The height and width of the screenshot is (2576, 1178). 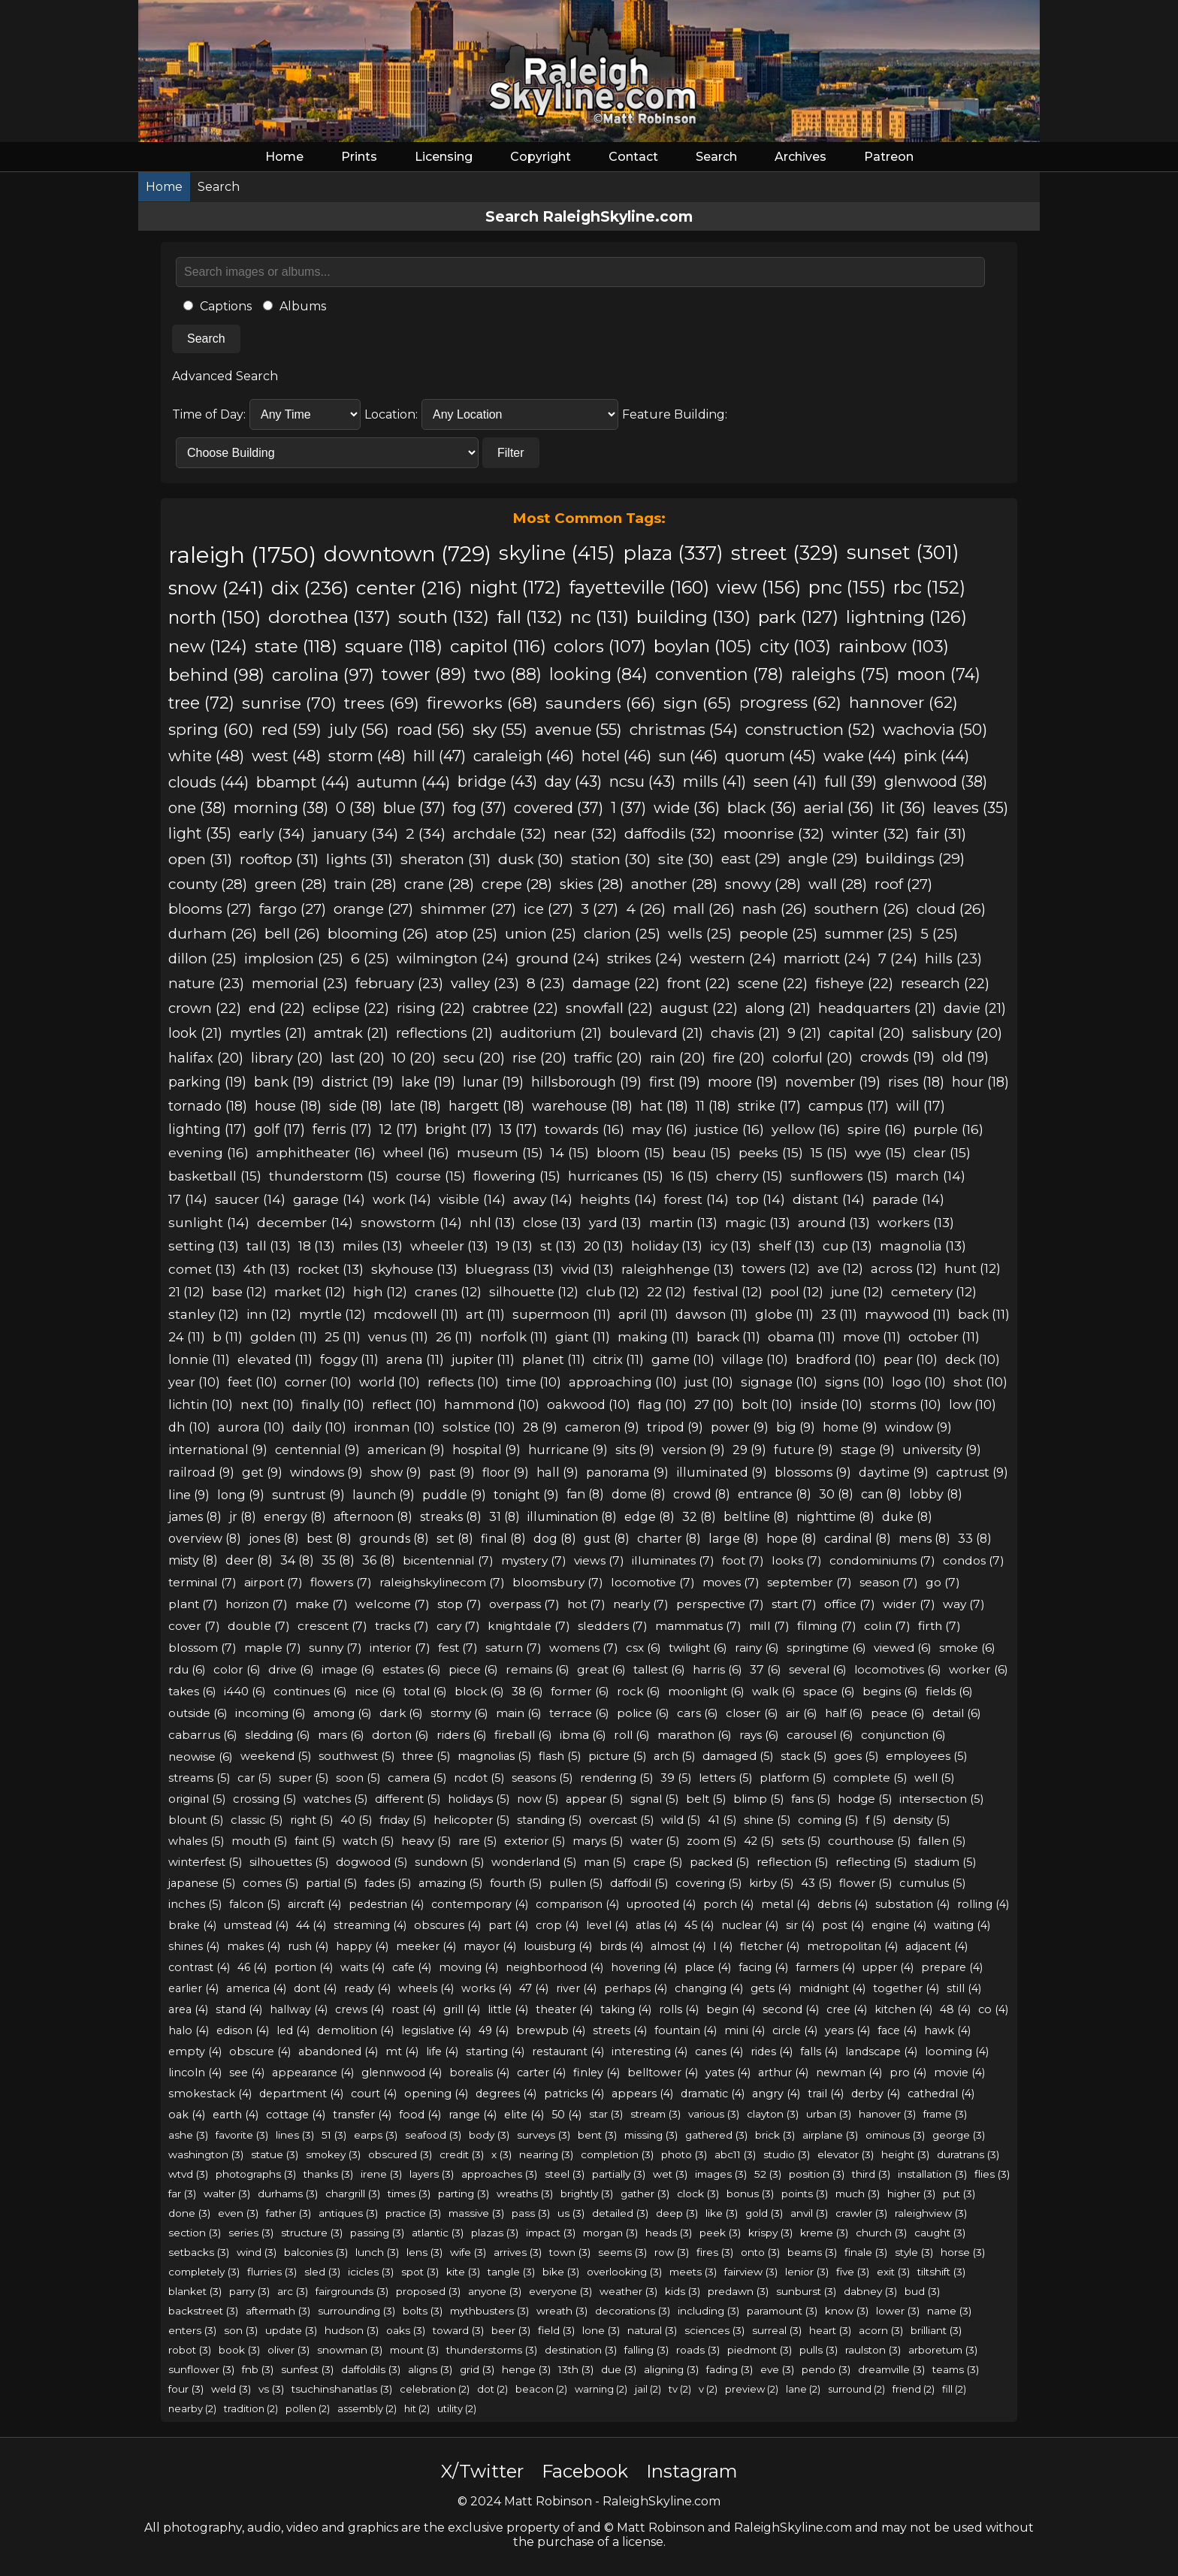 I want to click on corner (10), so click(x=318, y=1381).